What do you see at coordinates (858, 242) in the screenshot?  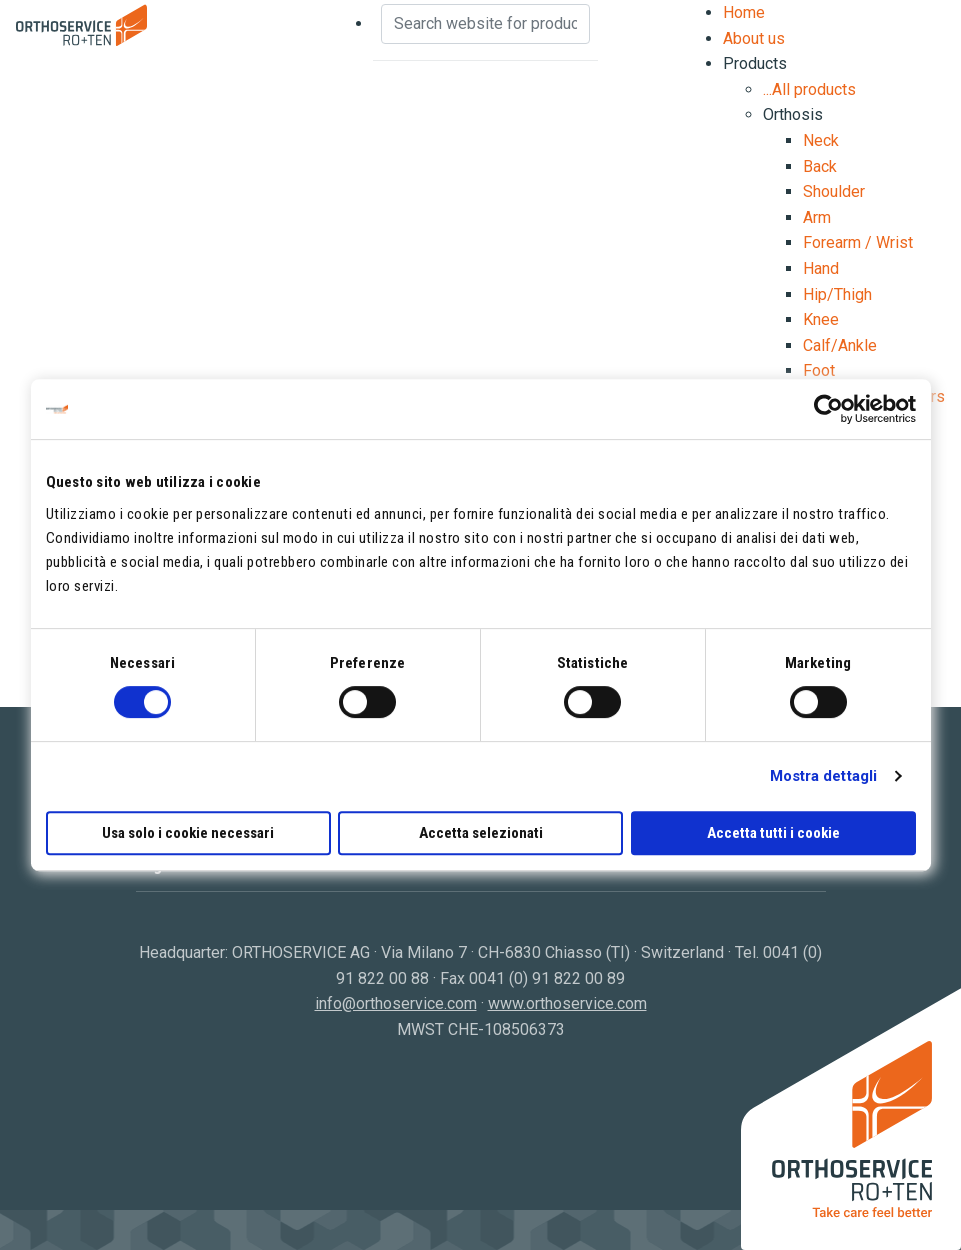 I see `Forearm / Wrist` at bounding box center [858, 242].